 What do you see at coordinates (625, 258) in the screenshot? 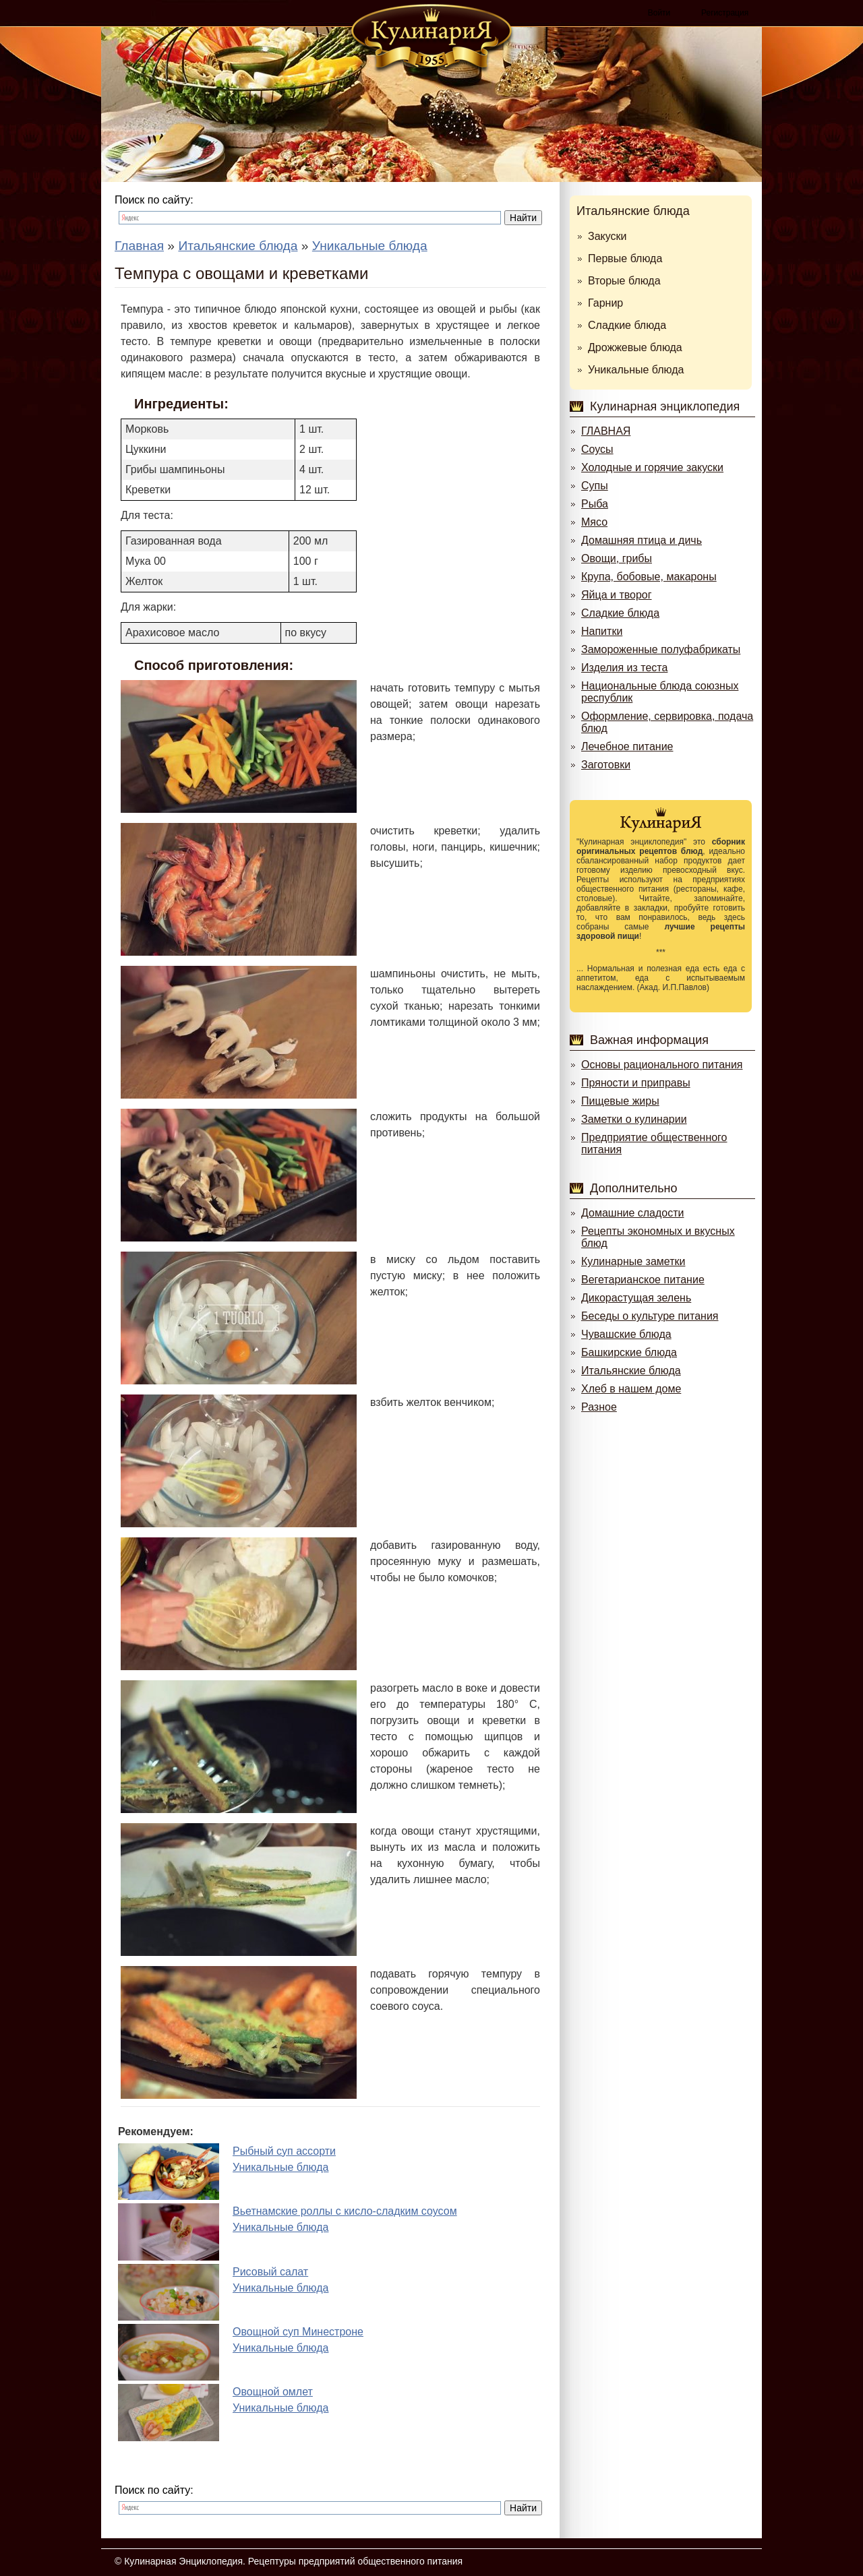
I see `Первые блюда` at bounding box center [625, 258].